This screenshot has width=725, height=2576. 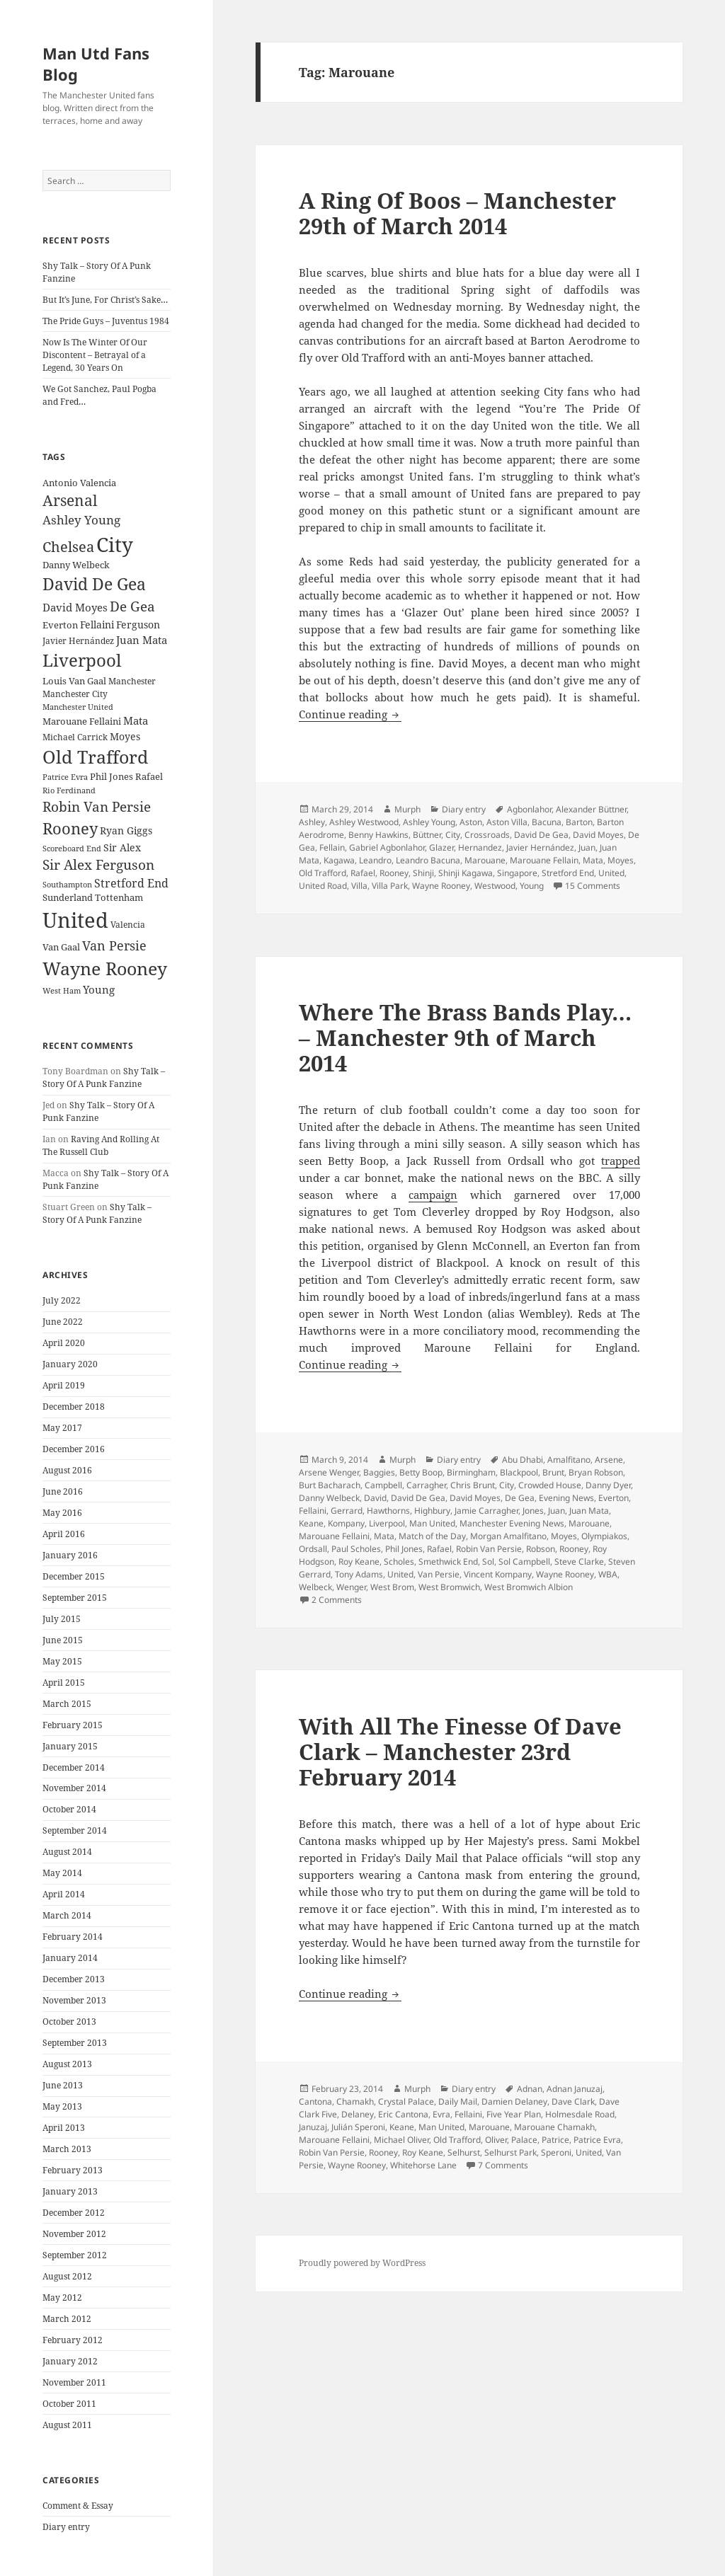 What do you see at coordinates (460, 1751) in the screenshot?
I see `With All The Finesse Of Dave Clark – Manchester 23rd February 2014` at bounding box center [460, 1751].